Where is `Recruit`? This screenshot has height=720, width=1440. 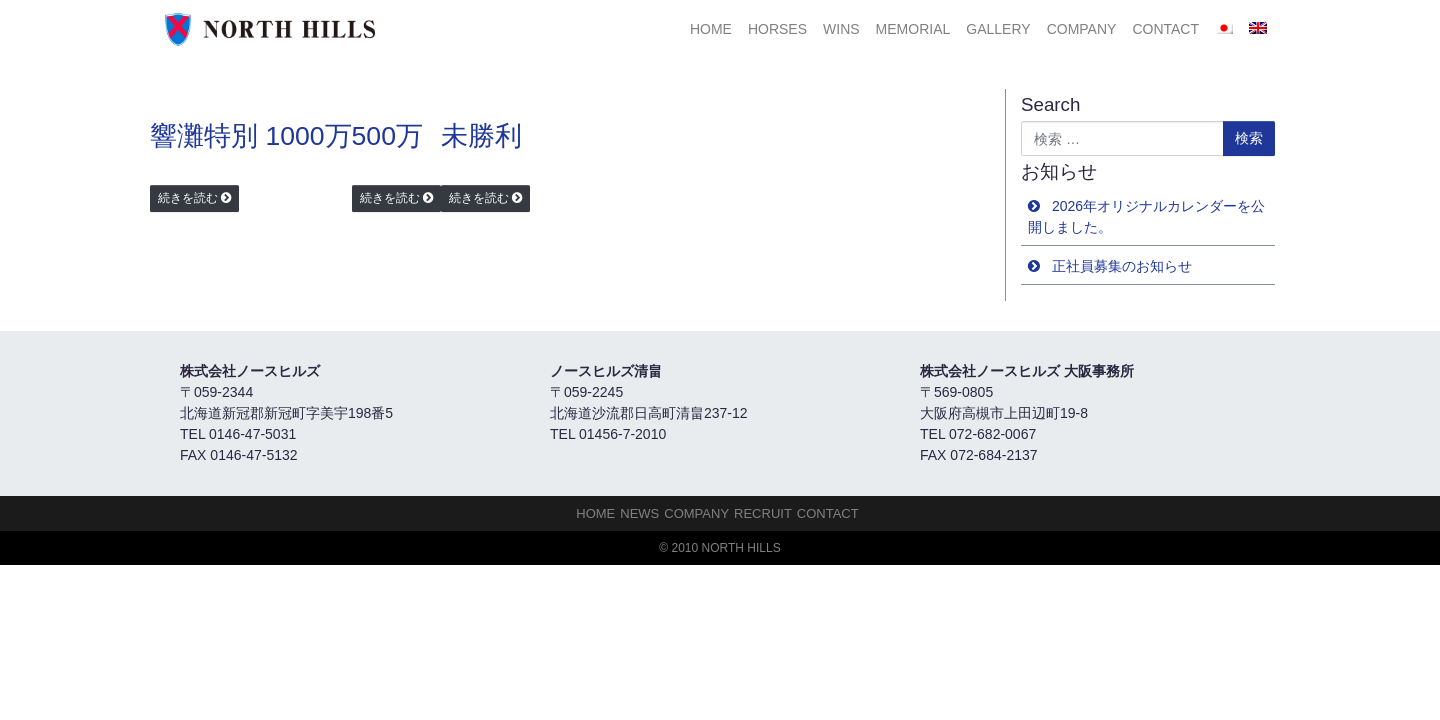
Recruit is located at coordinates (763, 513).